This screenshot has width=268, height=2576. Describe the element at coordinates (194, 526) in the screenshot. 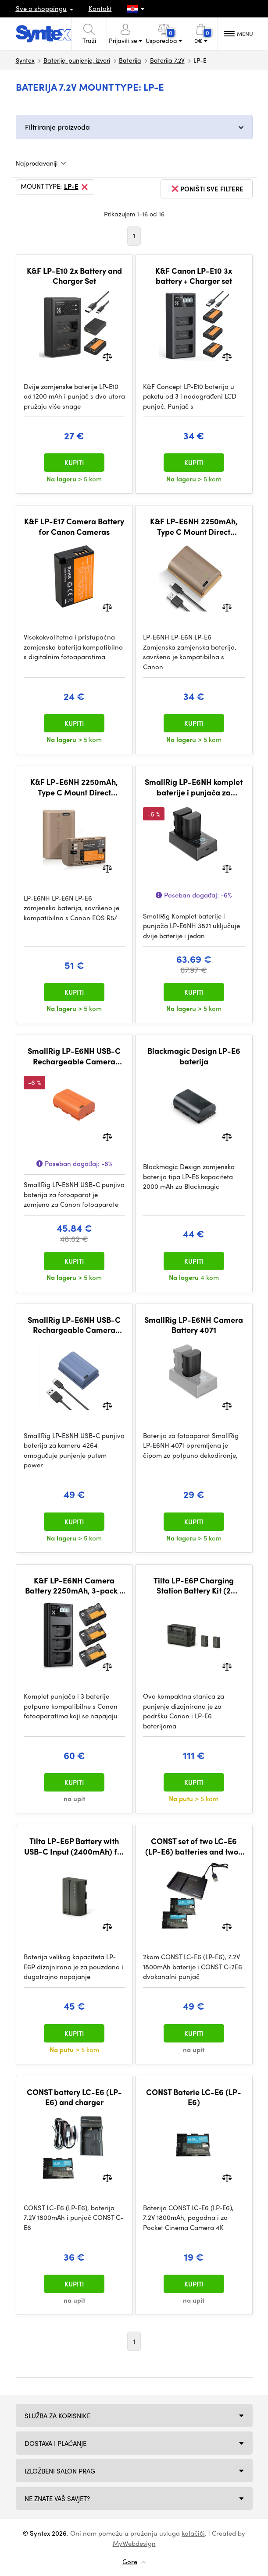

I see `K&F LP-E6NH 2250mAh, Type C Mount Direct Camera Battery` at that location.